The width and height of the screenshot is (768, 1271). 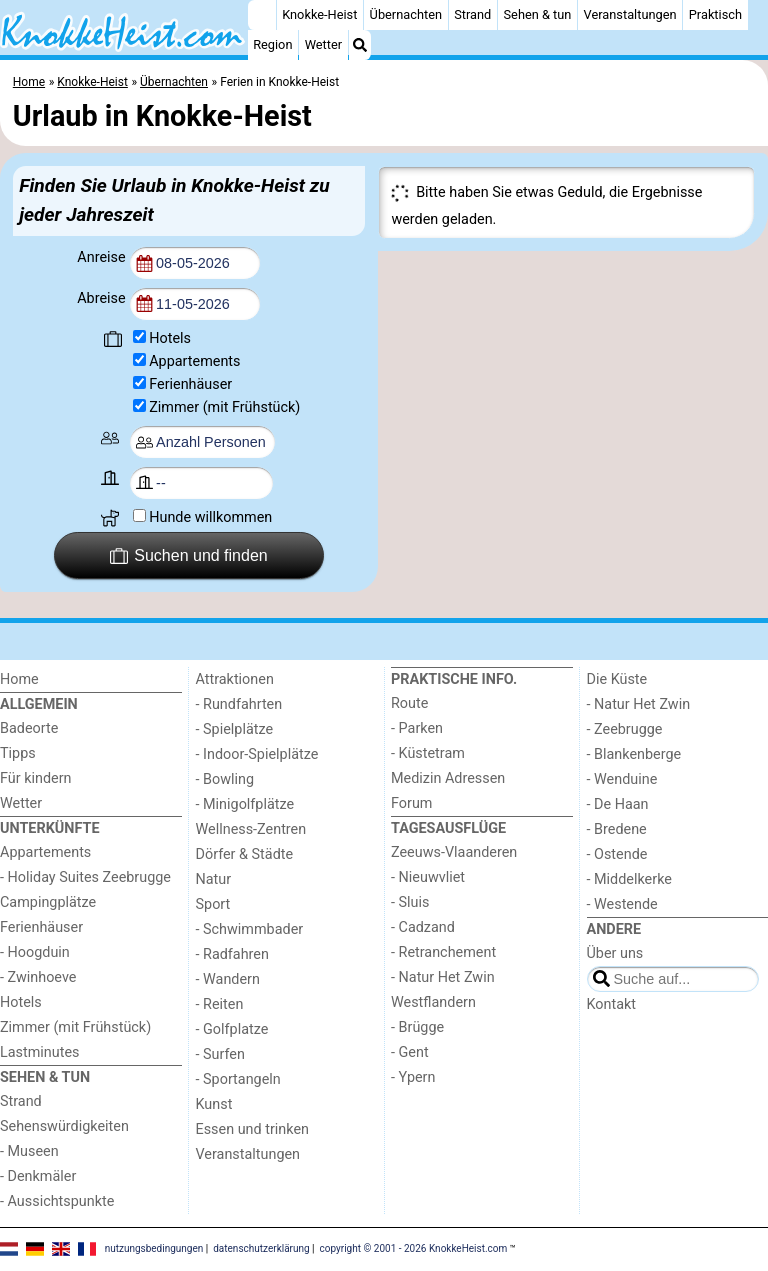 I want to click on - Indoor-Spielplätze, so click(x=257, y=754).